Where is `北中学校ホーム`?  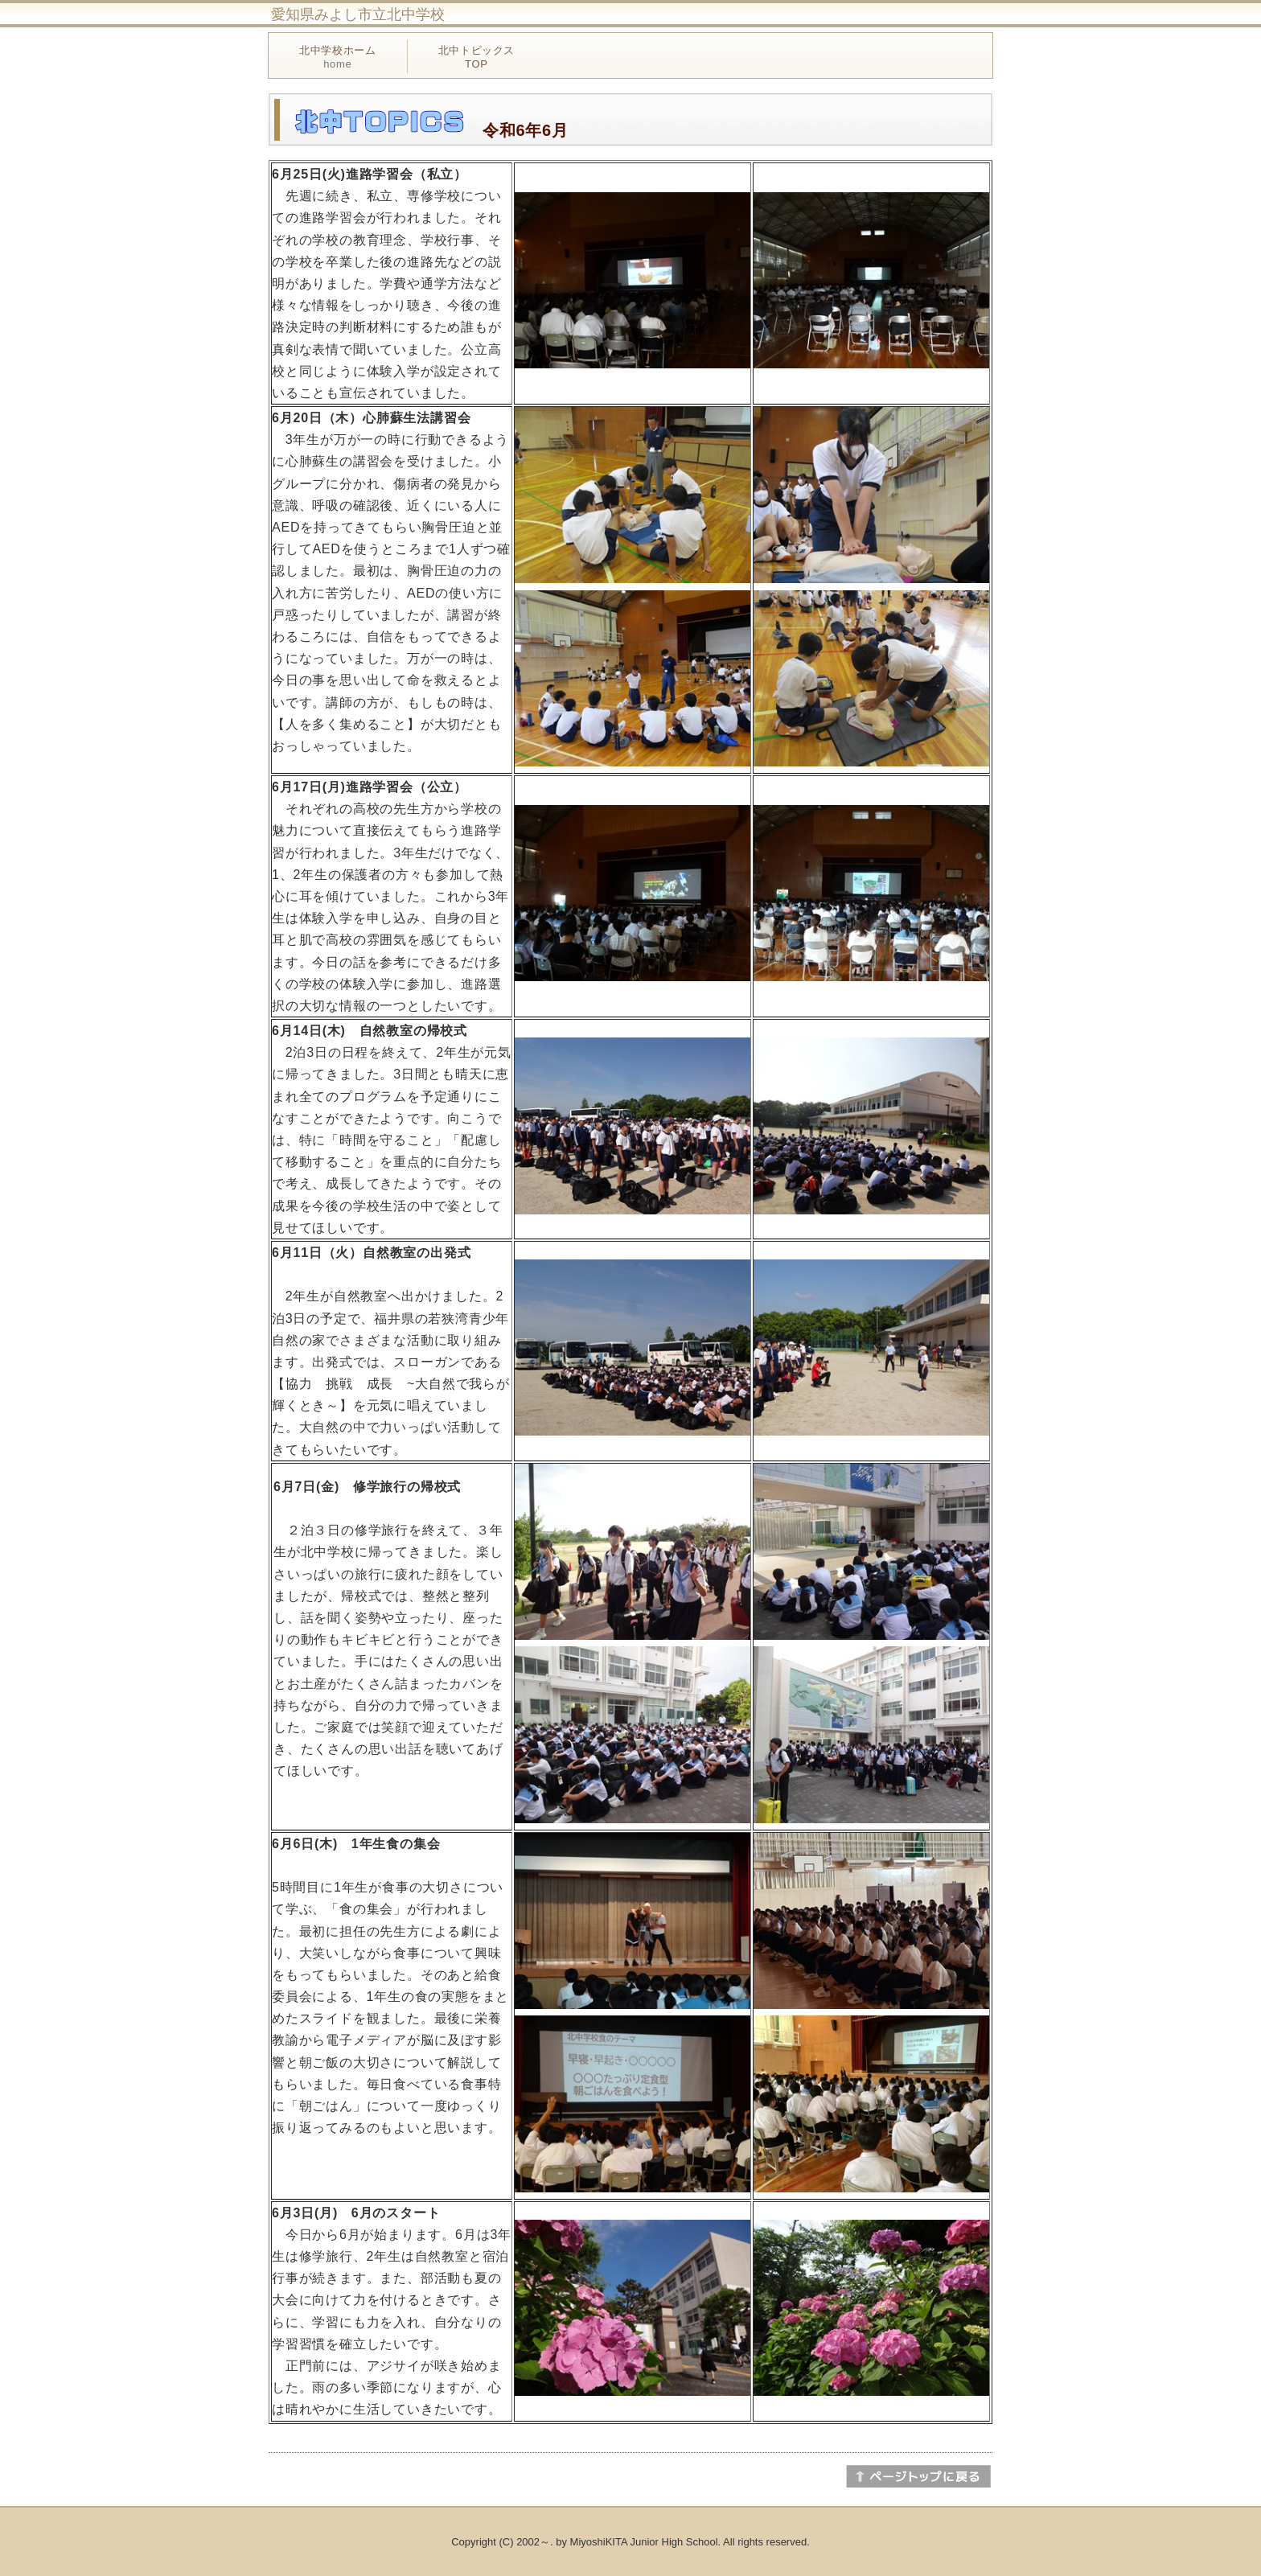 北中学校ホーム is located at coordinates (337, 57).